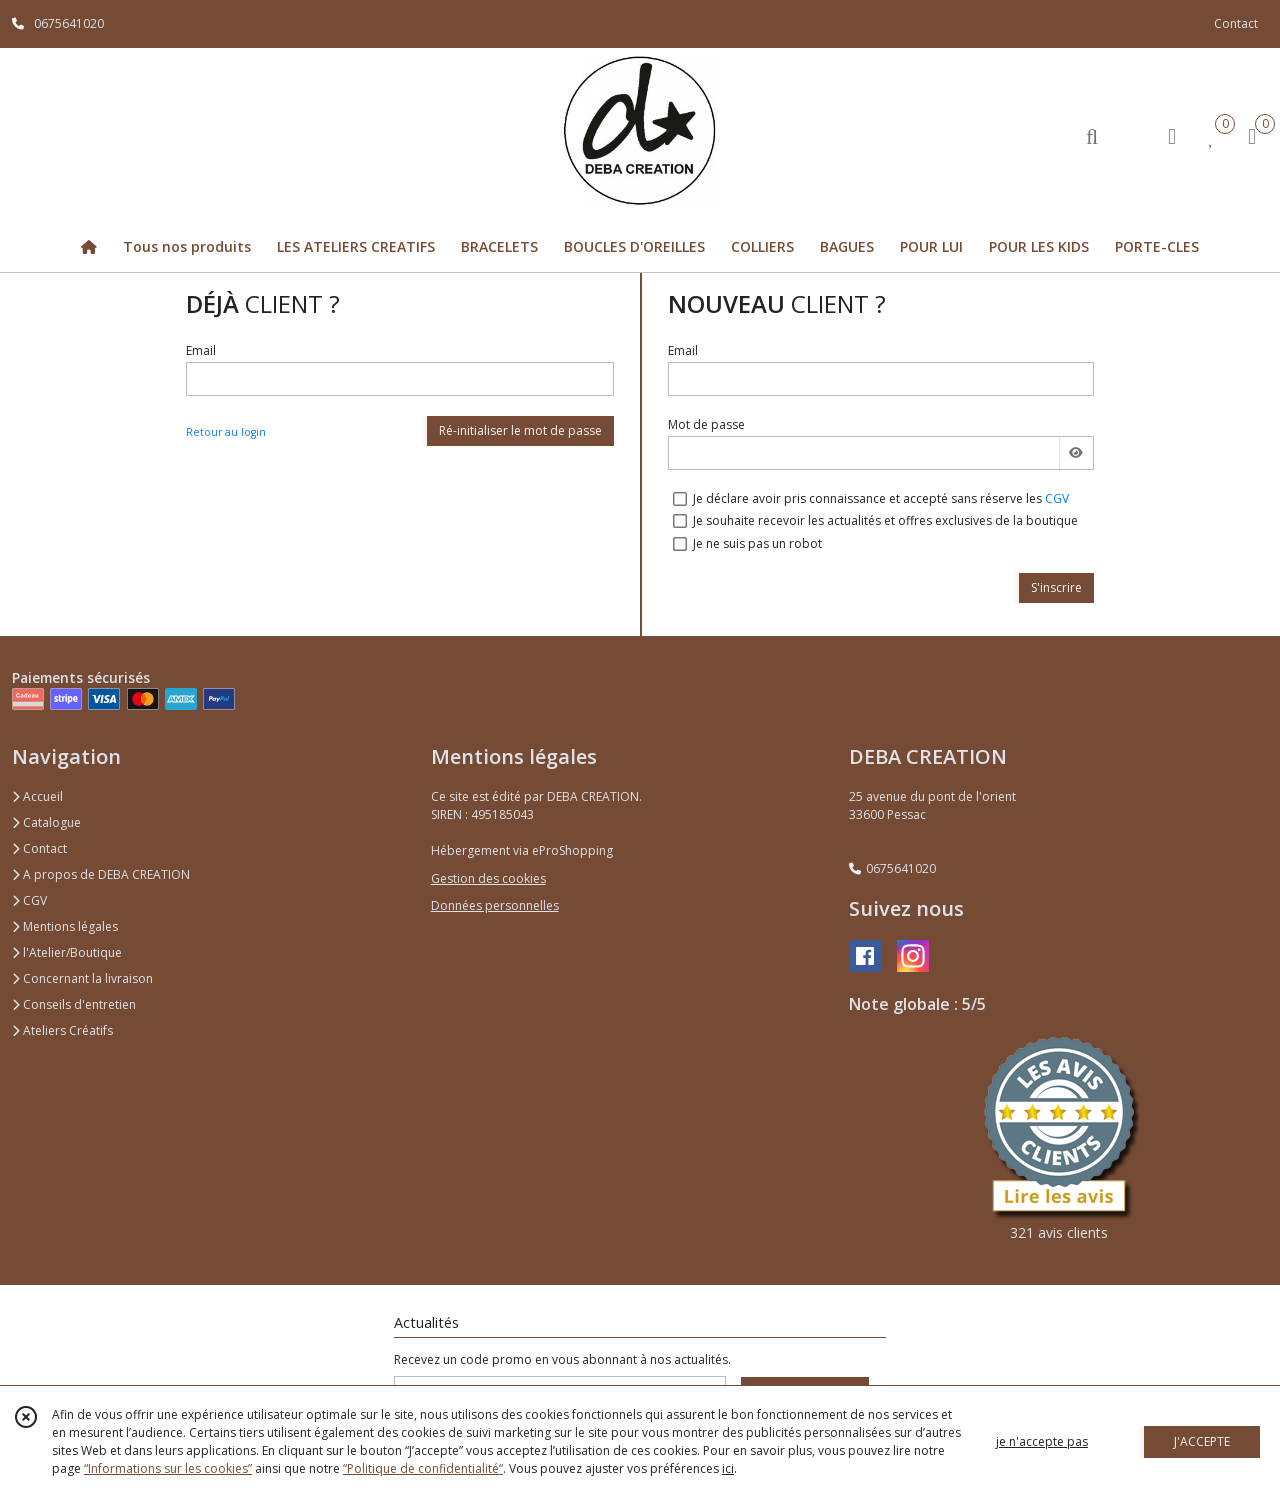 This screenshot has width=1280, height=1498. I want to click on “Politique de confidentialité“, so click(423, 1468).